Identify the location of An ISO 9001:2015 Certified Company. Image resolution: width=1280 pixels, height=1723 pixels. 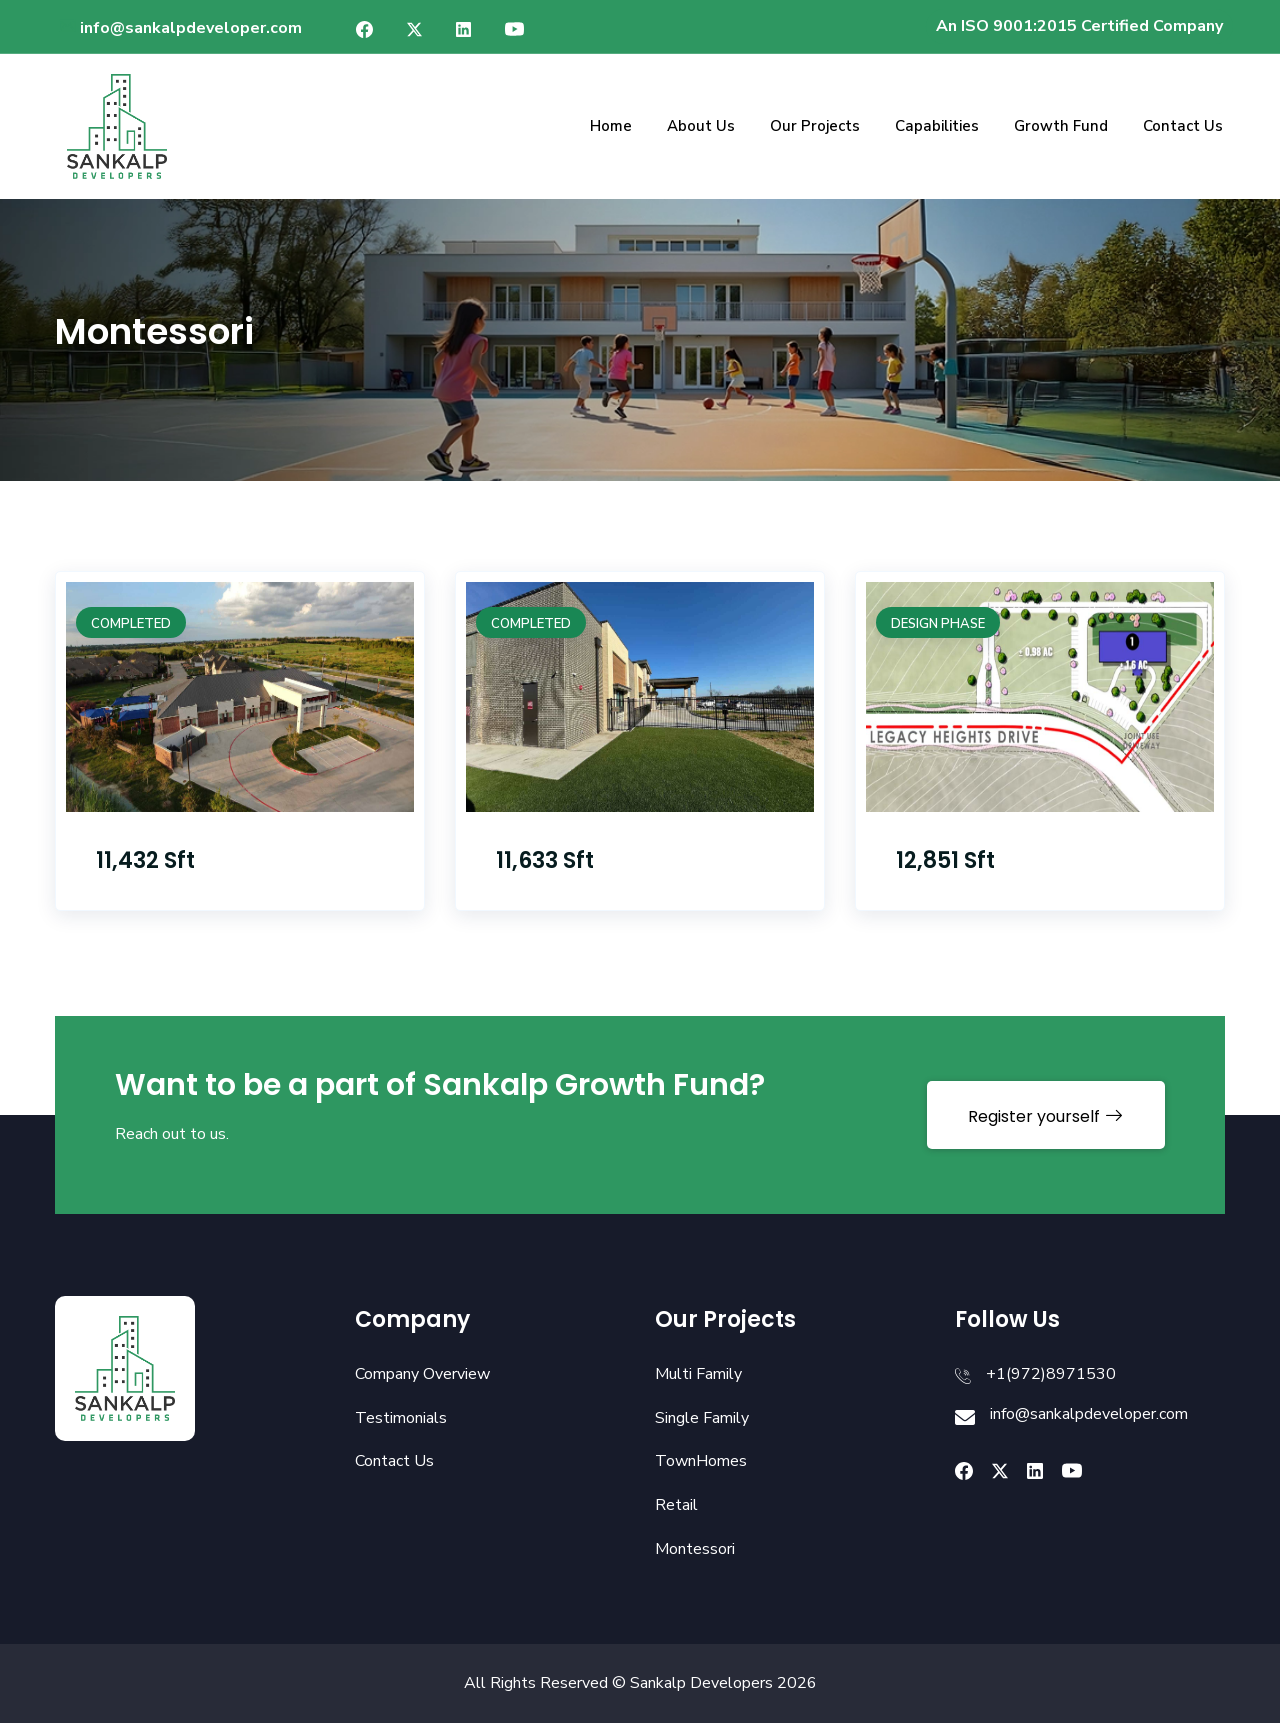
(1079, 26).